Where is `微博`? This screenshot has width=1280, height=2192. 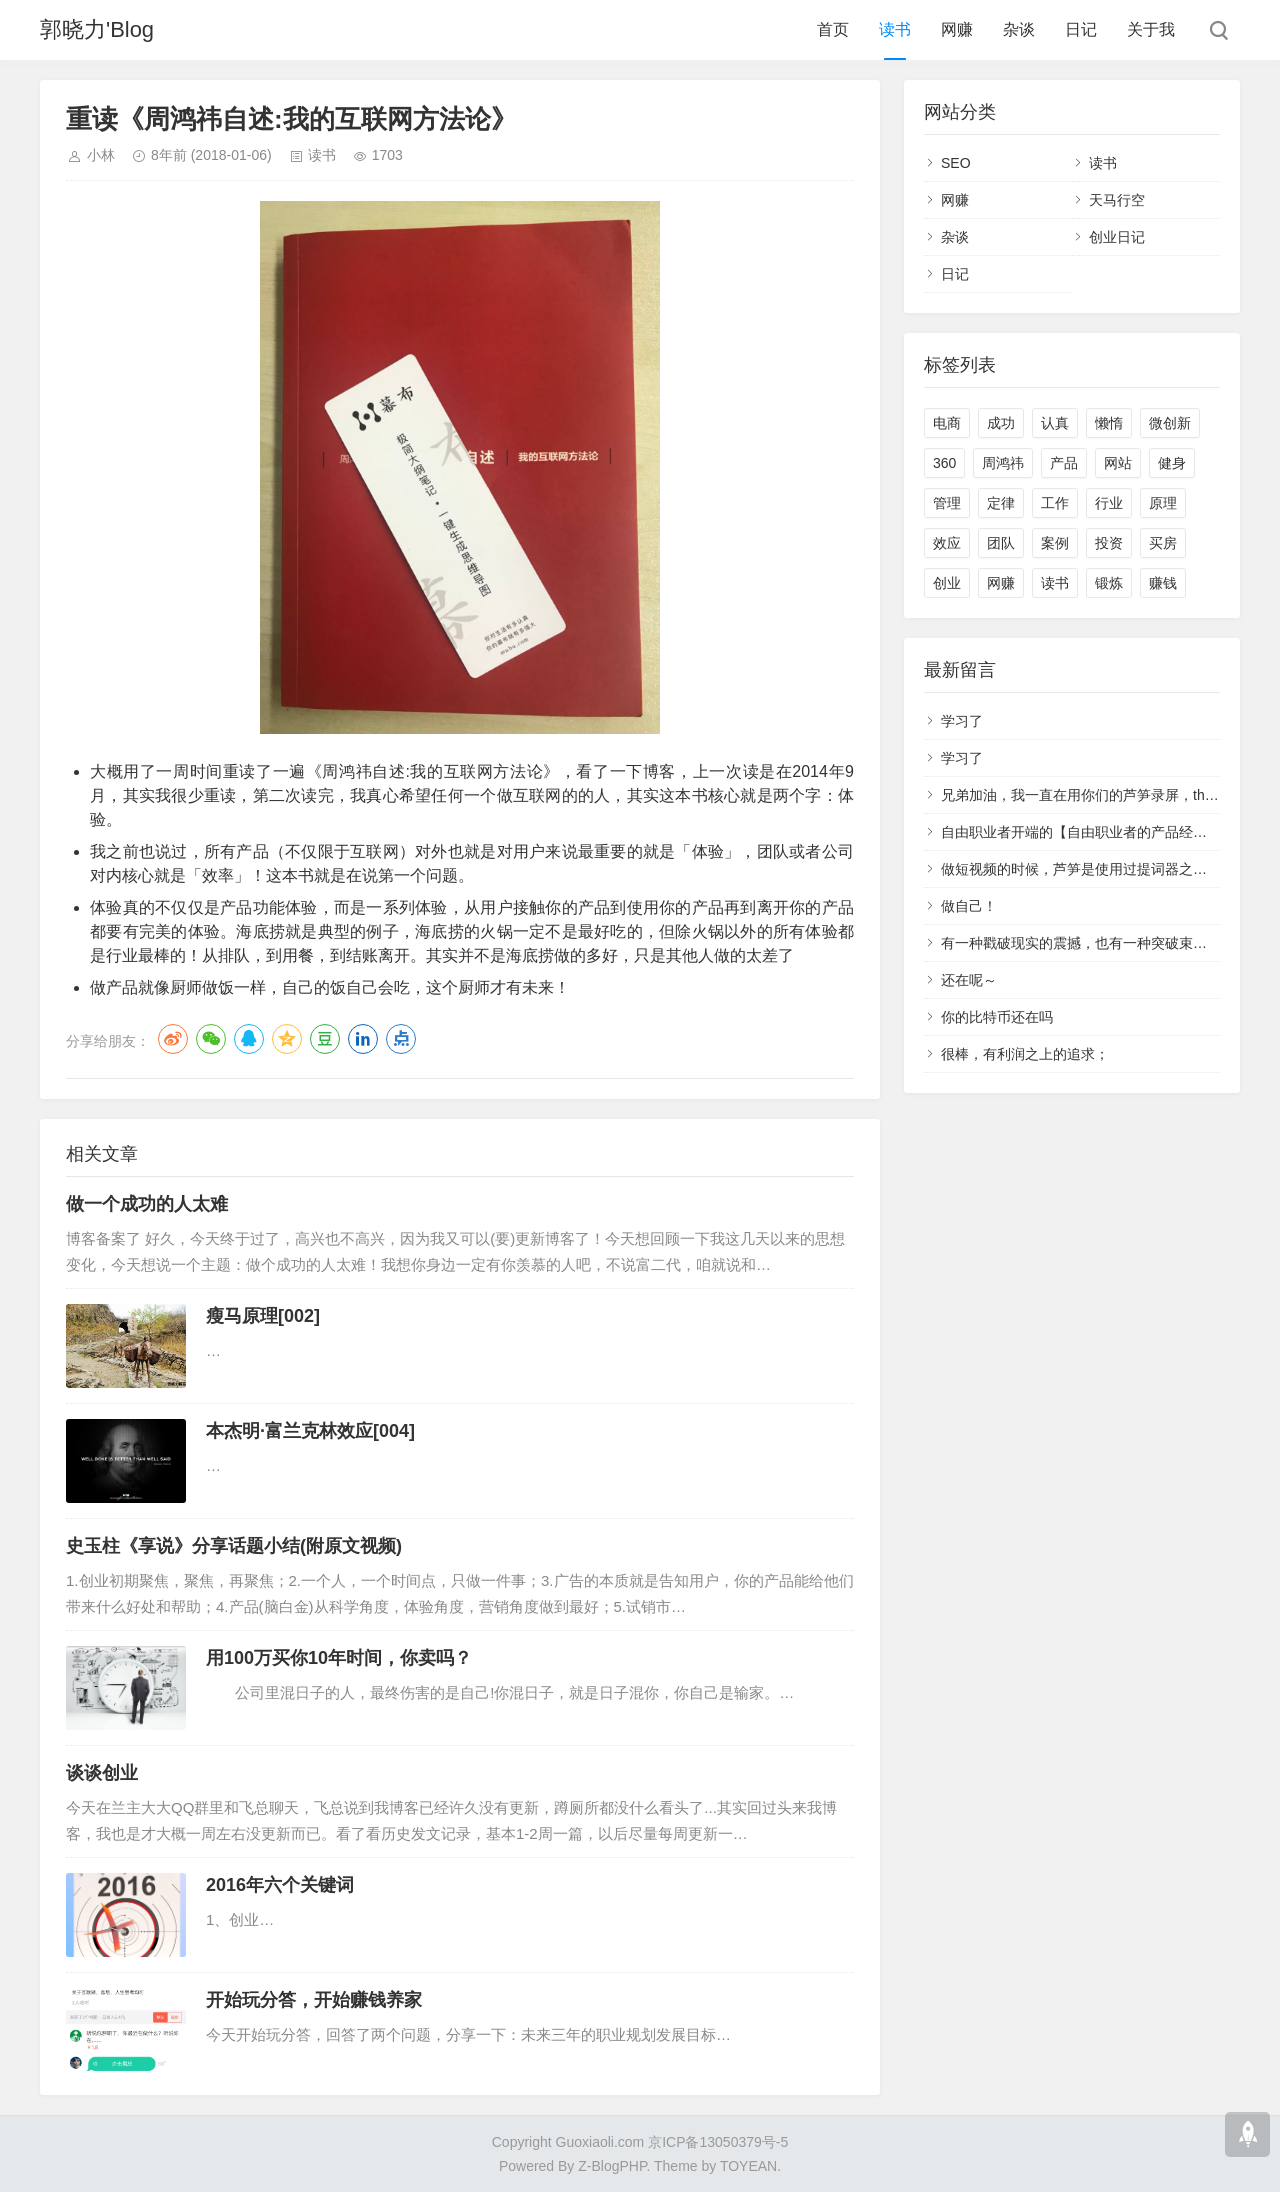
微博 is located at coordinates (173, 1039).